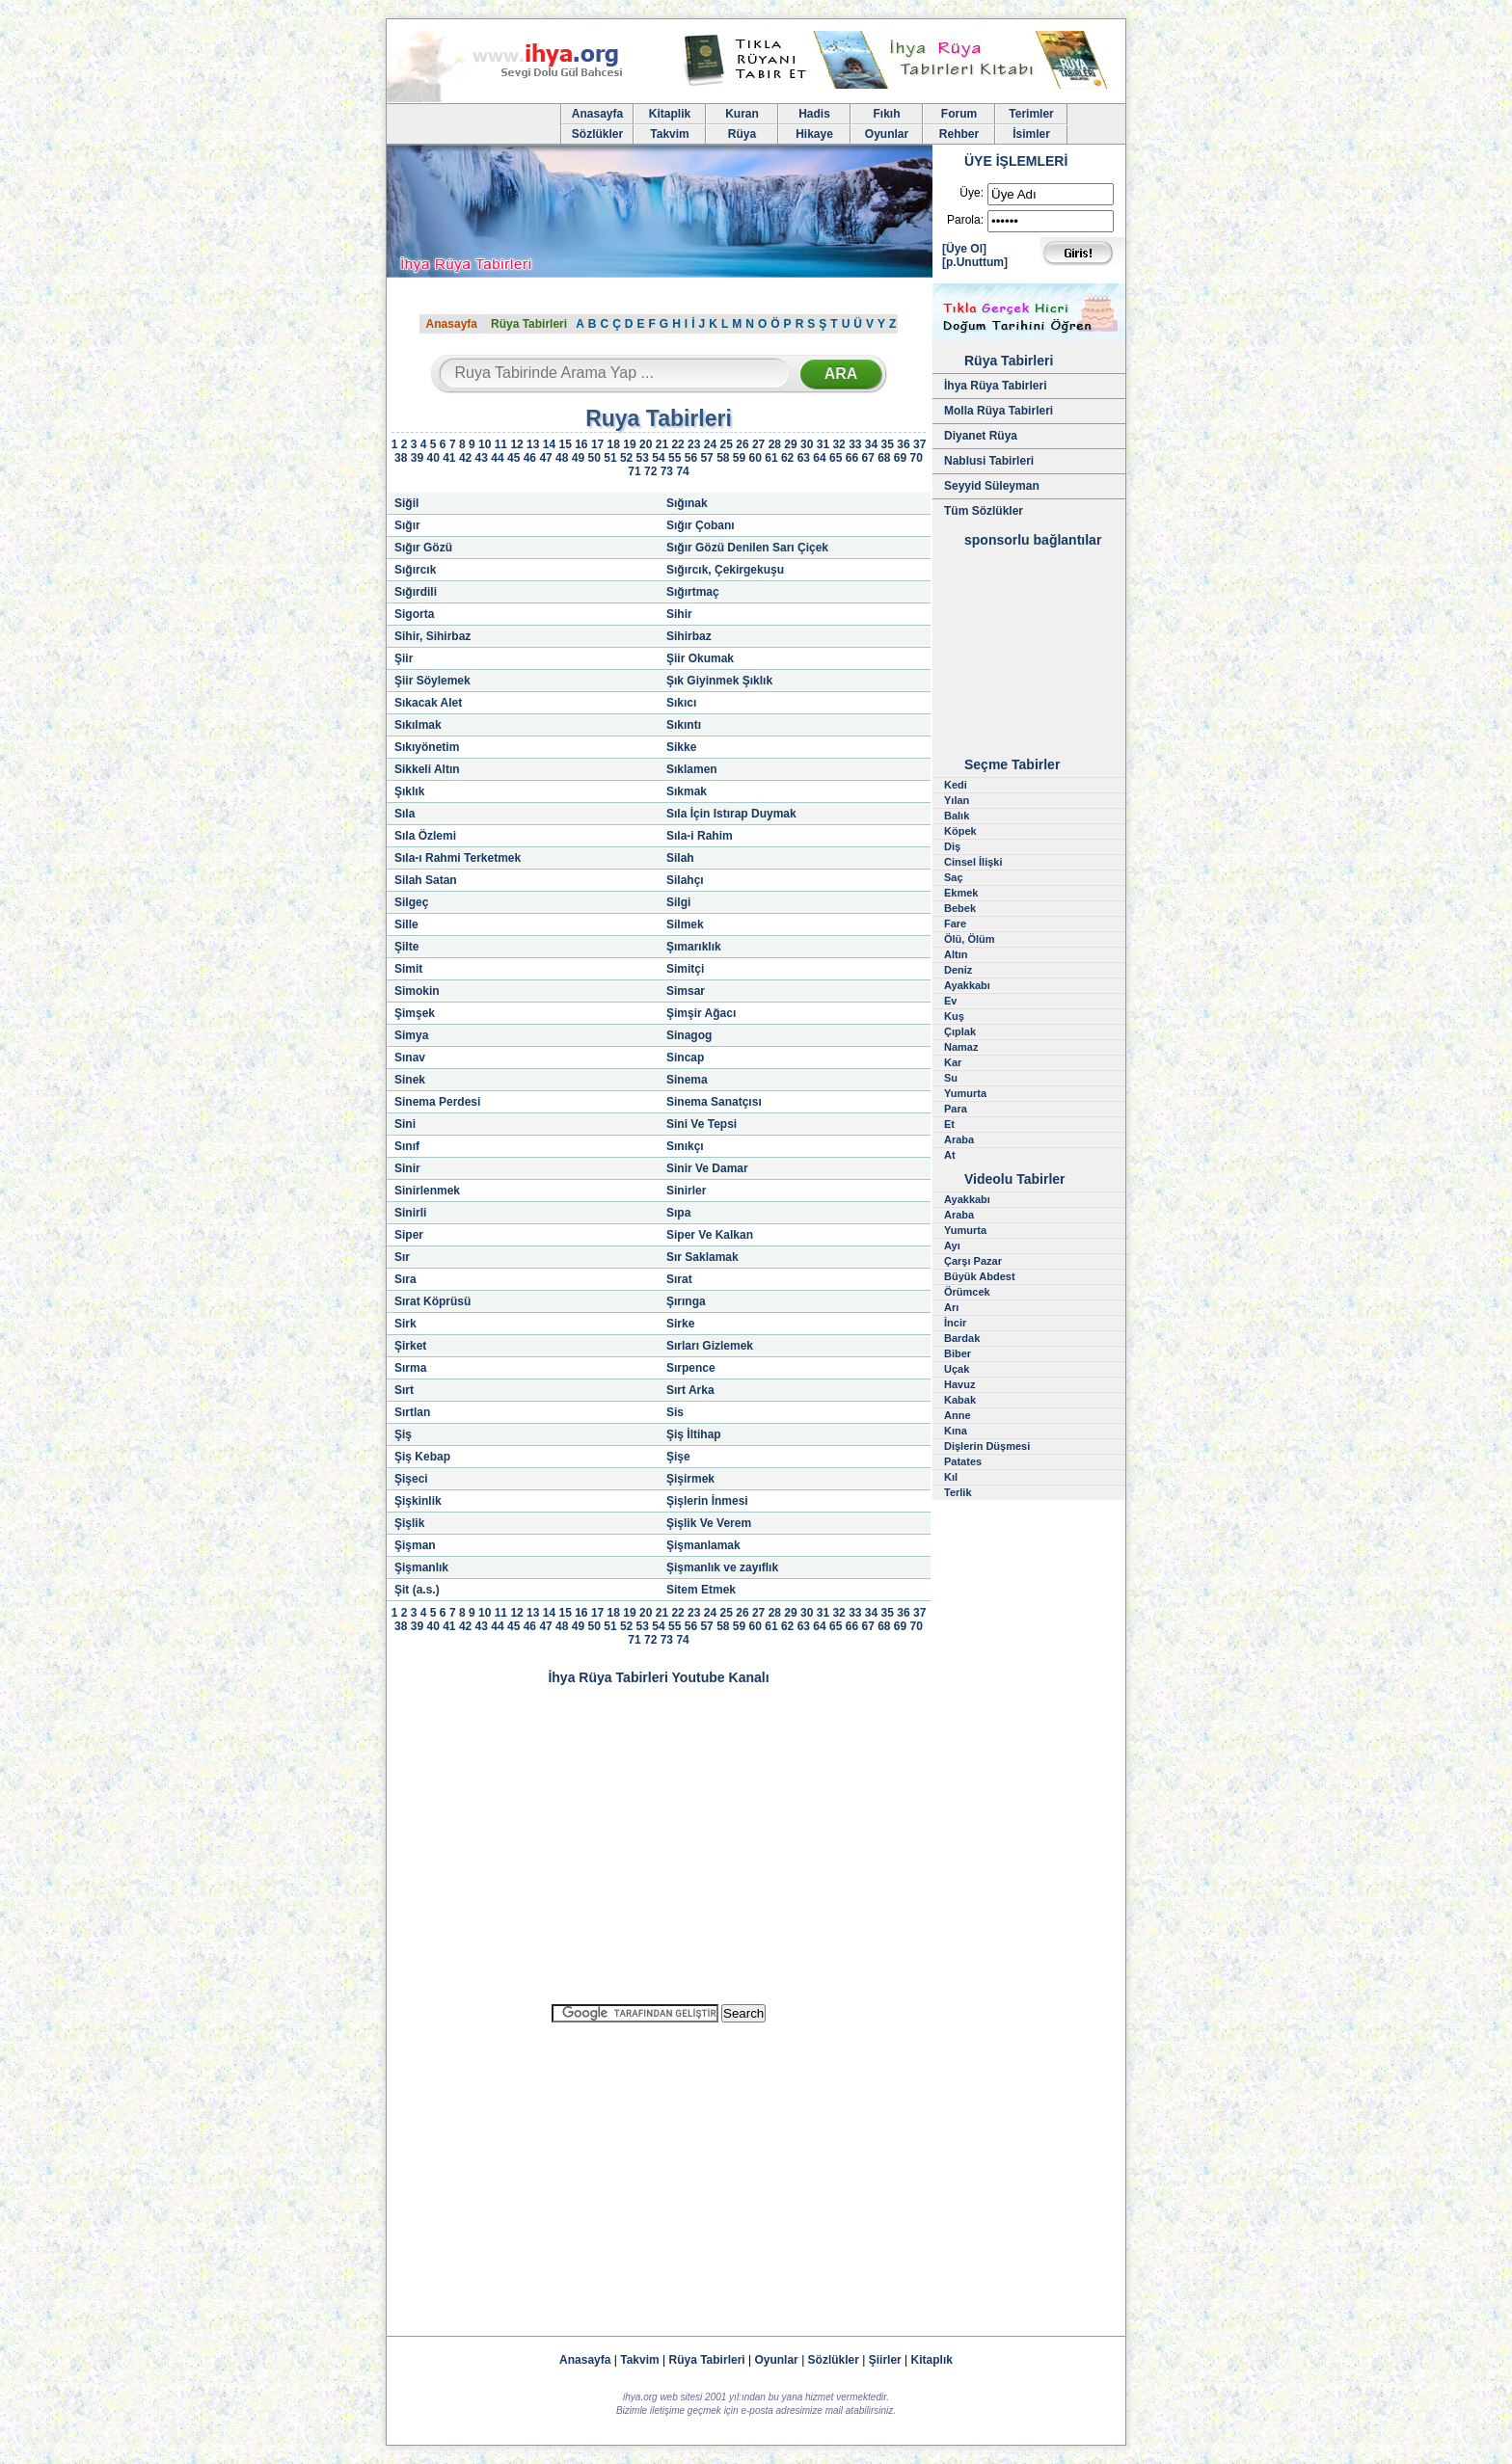  What do you see at coordinates (659, 2171) in the screenshot?
I see `[Advertisement]` at bounding box center [659, 2171].